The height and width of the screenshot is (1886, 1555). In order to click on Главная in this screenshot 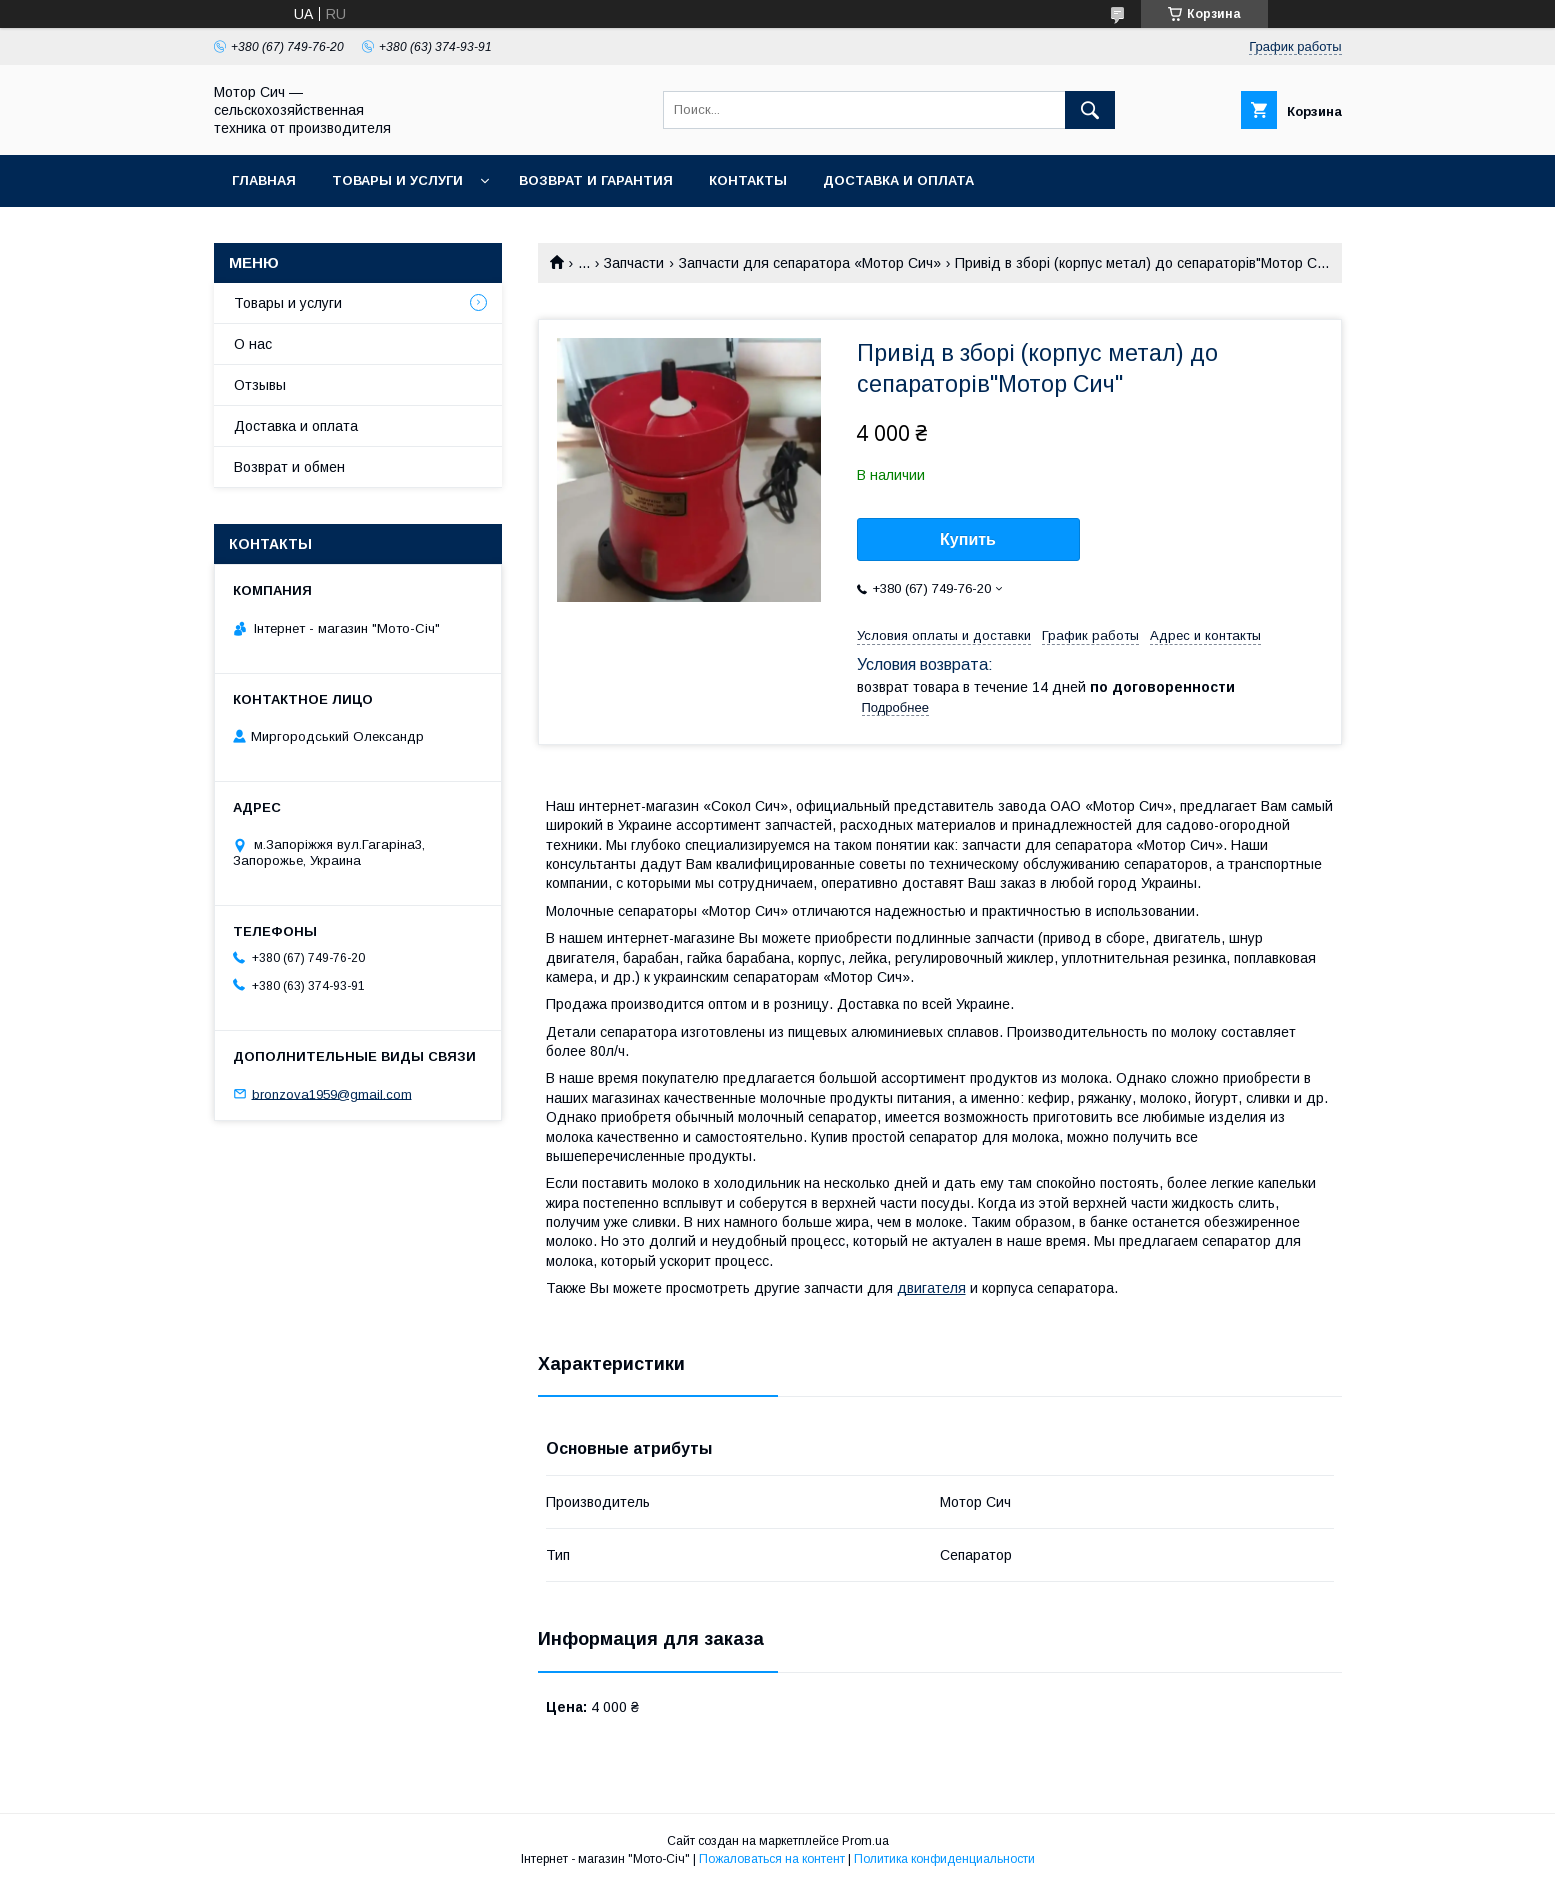, I will do `click(264, 180)`.